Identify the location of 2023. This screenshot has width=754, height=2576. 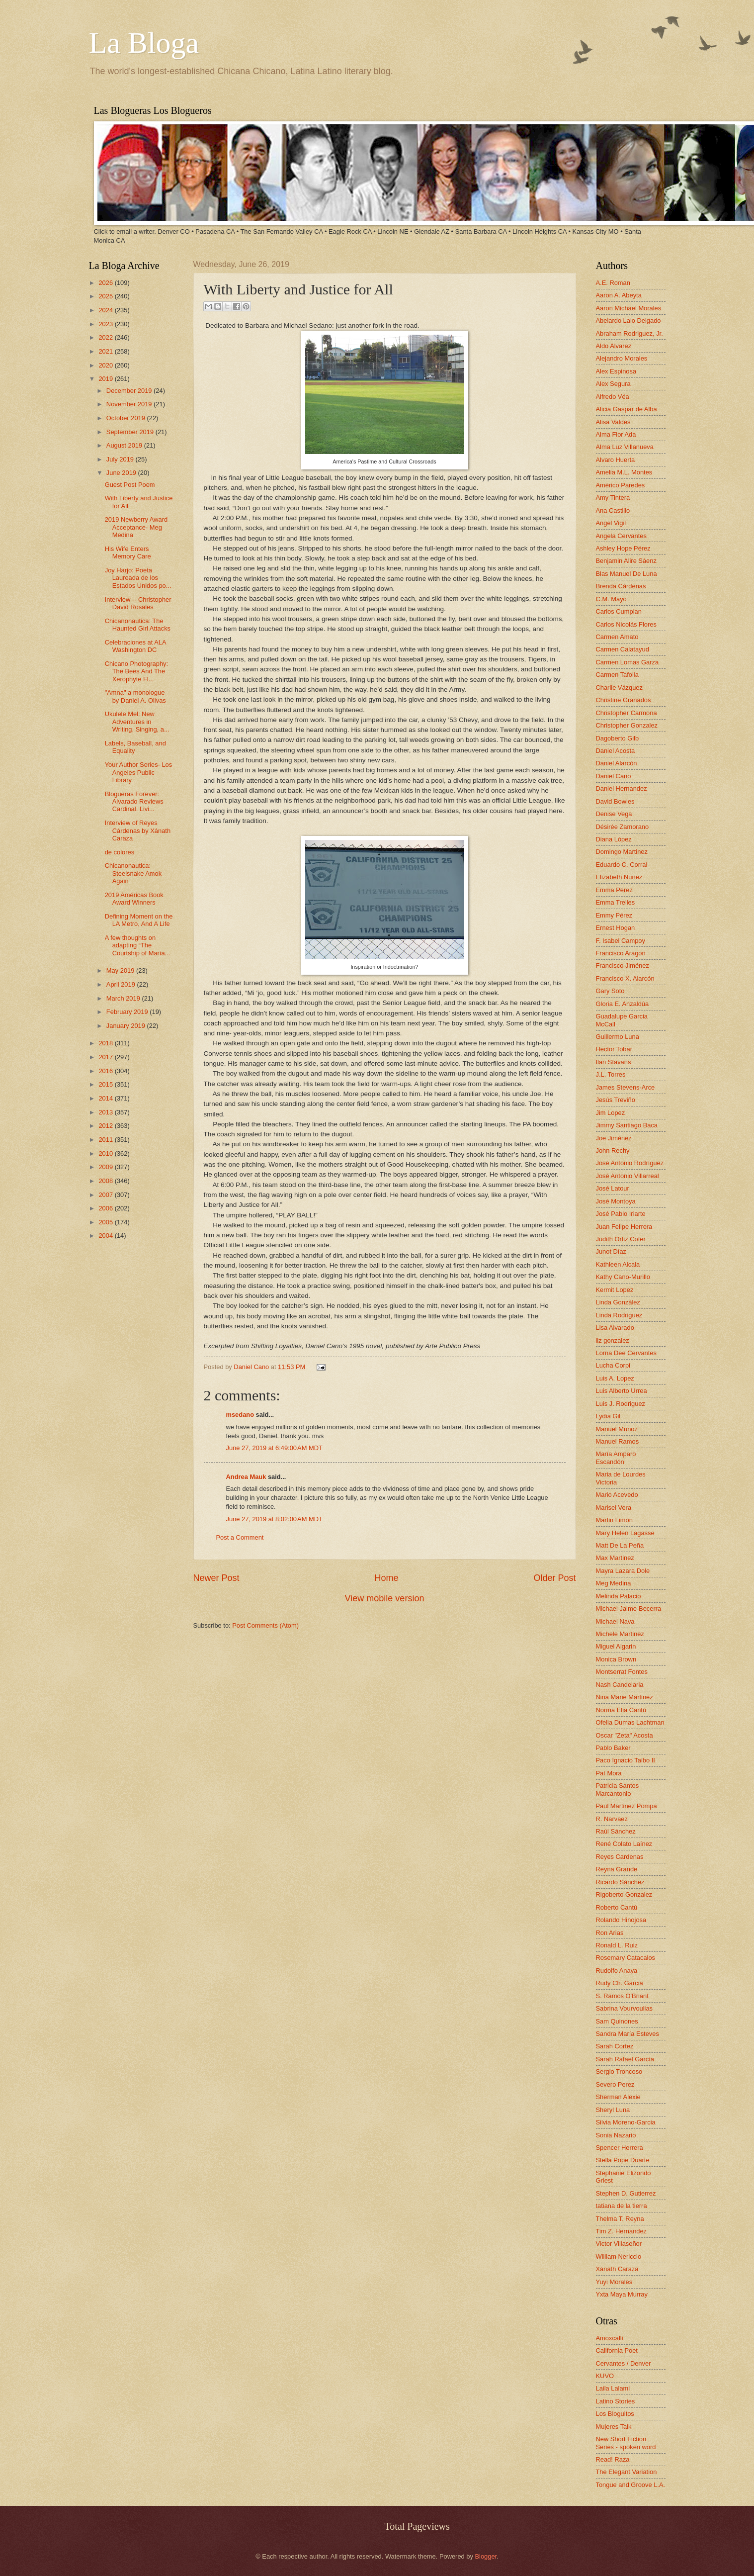
(106, 324).